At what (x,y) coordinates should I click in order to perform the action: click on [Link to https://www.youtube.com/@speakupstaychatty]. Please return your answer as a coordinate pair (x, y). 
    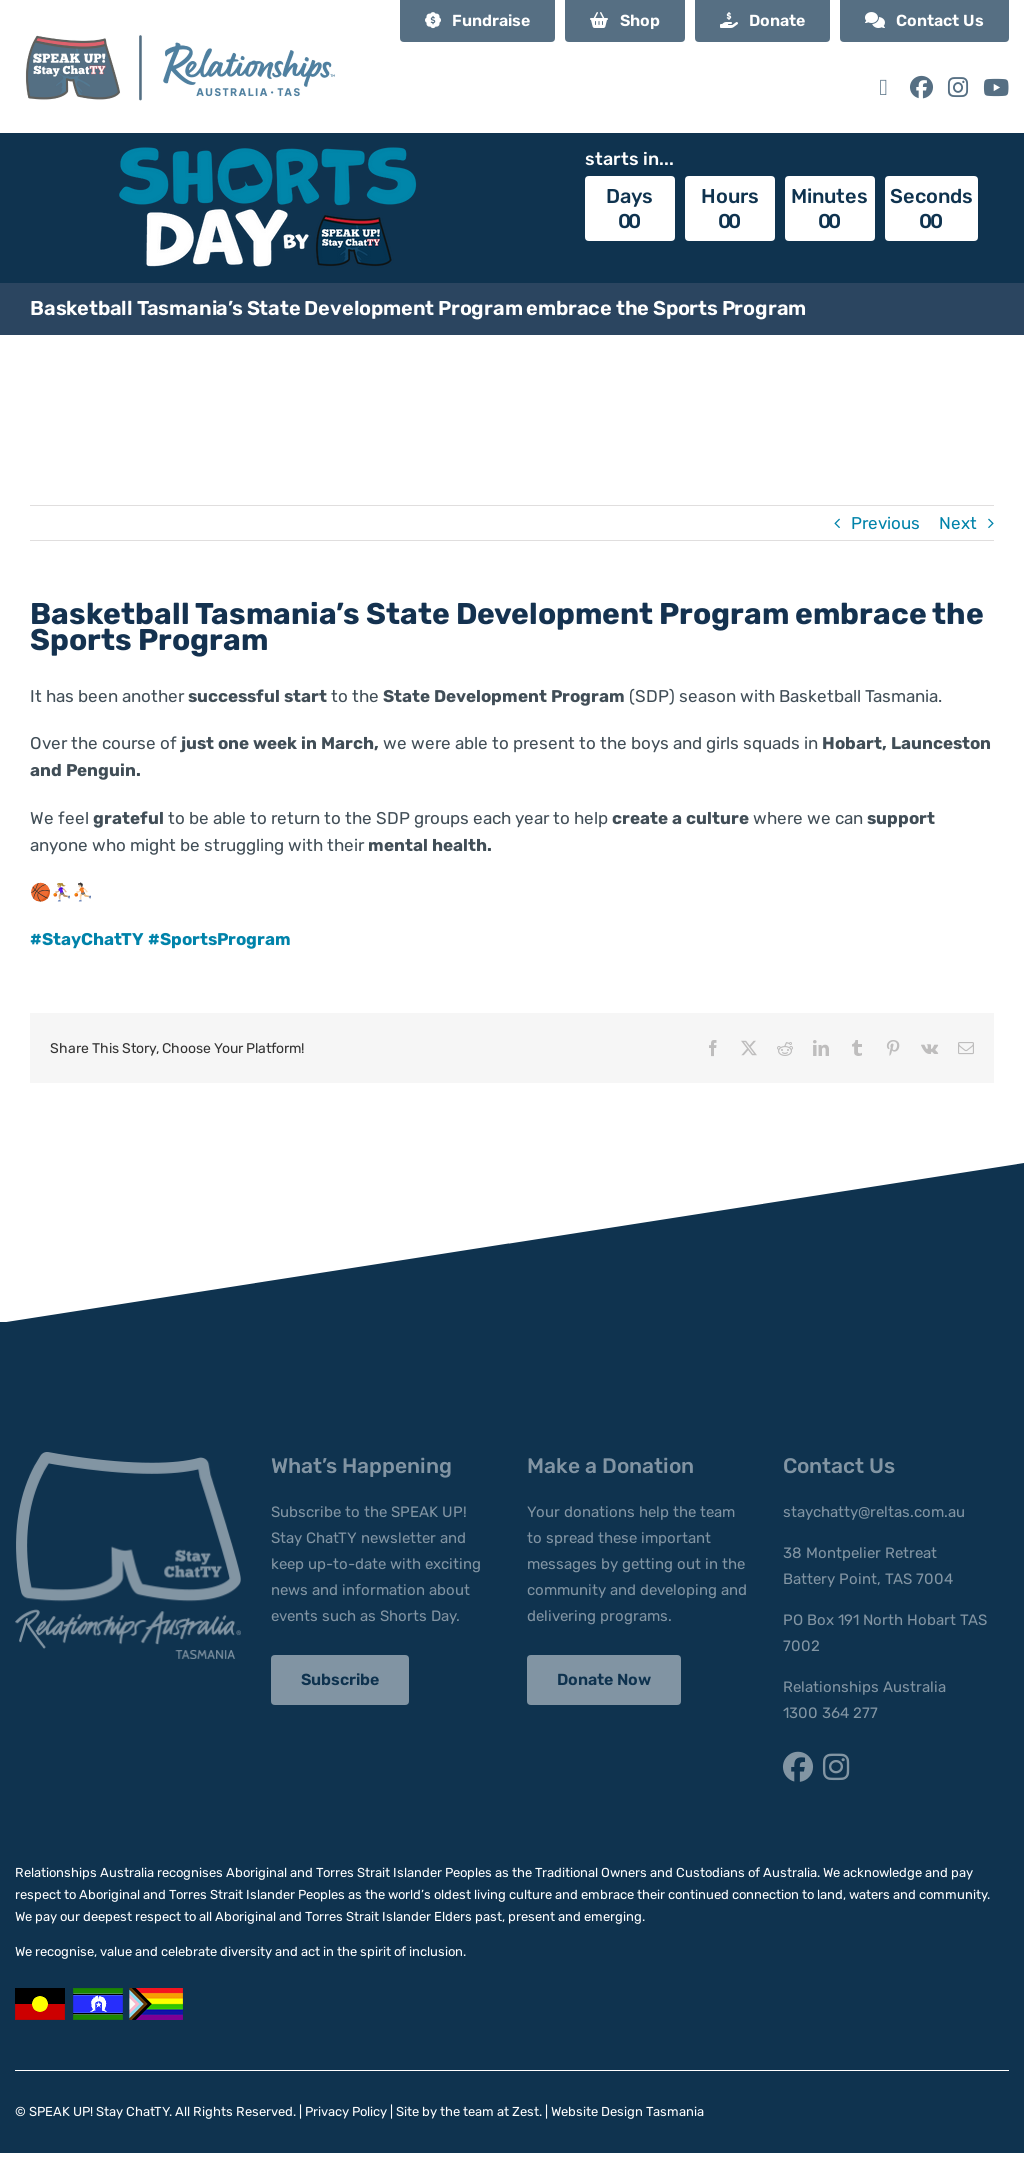
    Looking at the image, I should click on (996, 87).